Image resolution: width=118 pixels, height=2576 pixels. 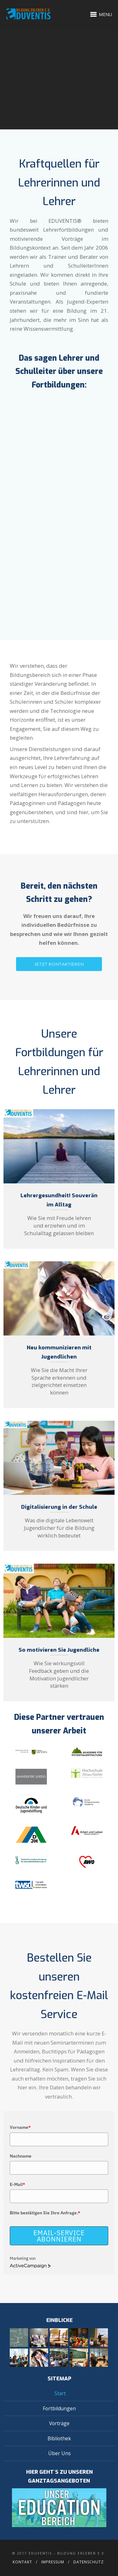 I want to click on Bitte bestätigen Sie Ihre Anfrage., so click(x=45, y=2213).